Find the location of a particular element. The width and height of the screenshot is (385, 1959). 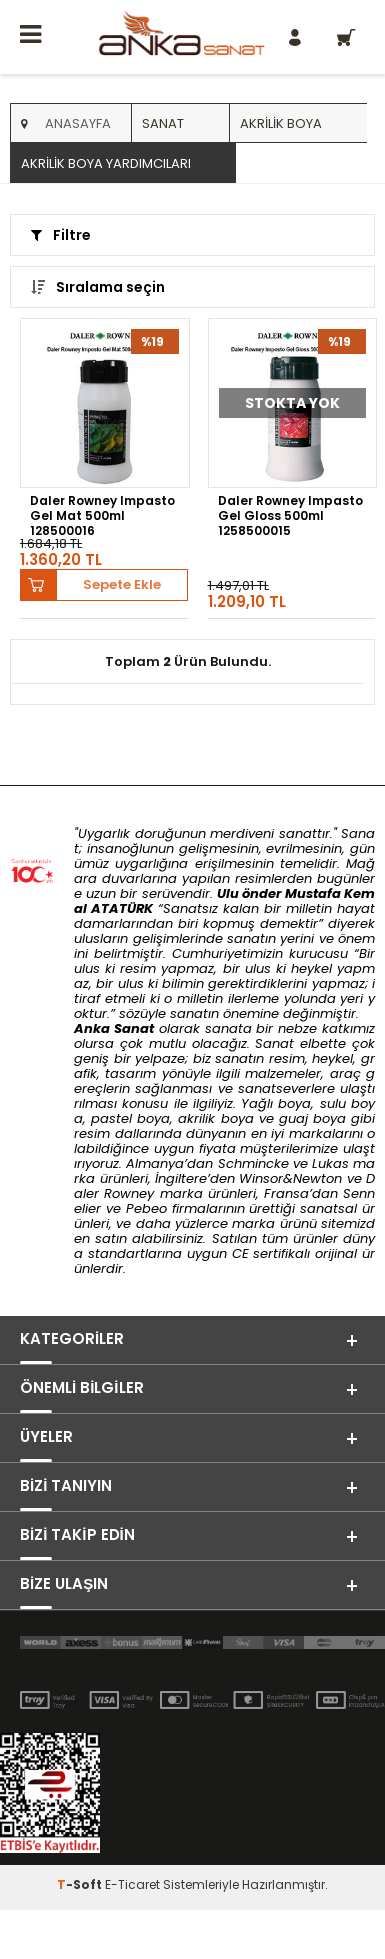

-Soft is located at coordinates (81, 1884).